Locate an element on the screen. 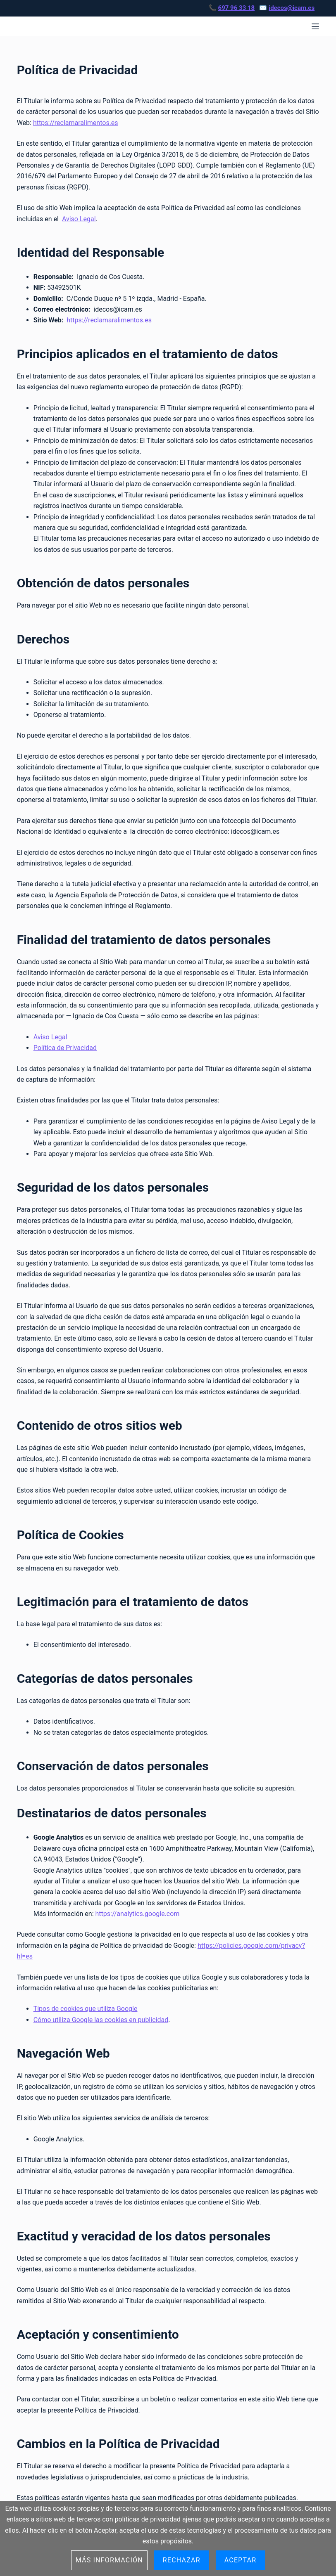  https://reclamaralimentos.es is located at coordinates (75, 123).